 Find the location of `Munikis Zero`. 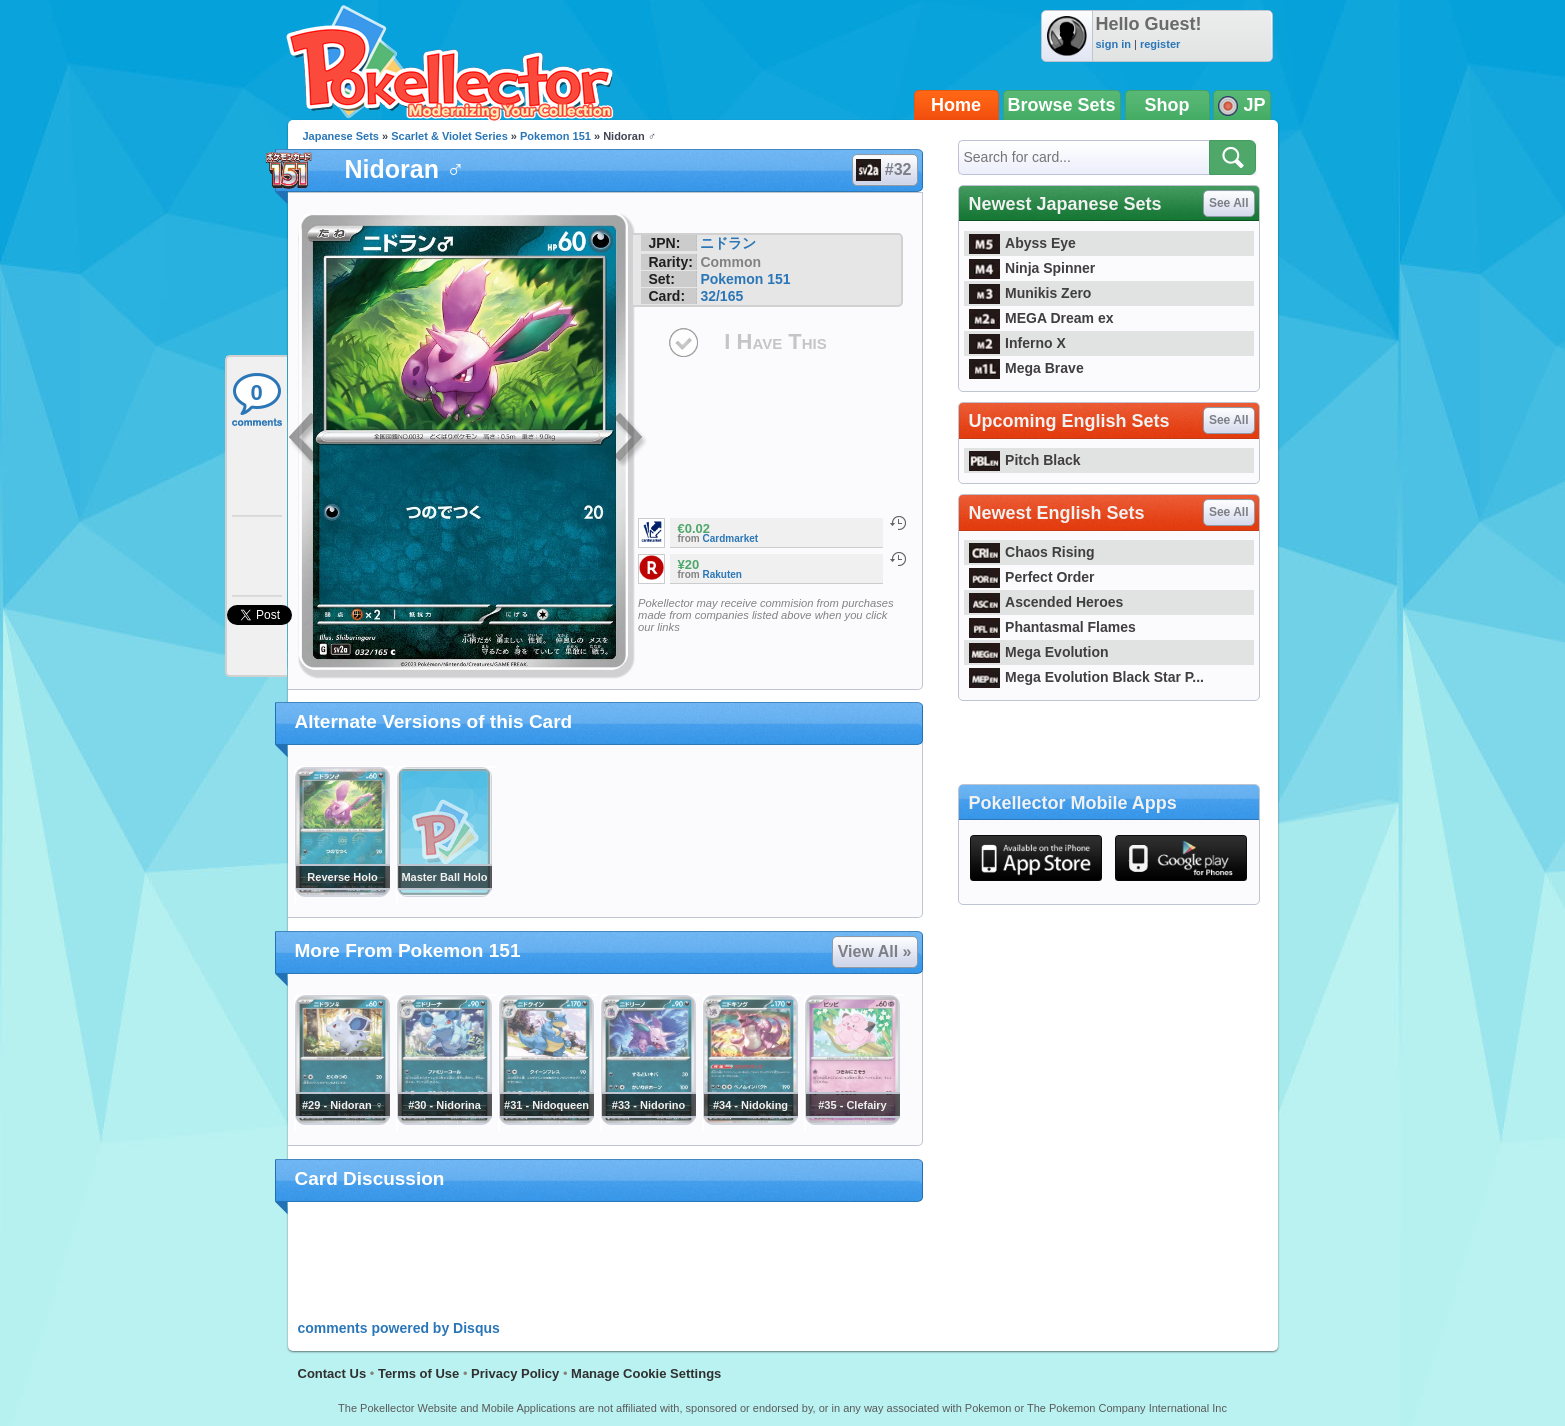

Munikis Zero is located at coordinates (1030, 293).